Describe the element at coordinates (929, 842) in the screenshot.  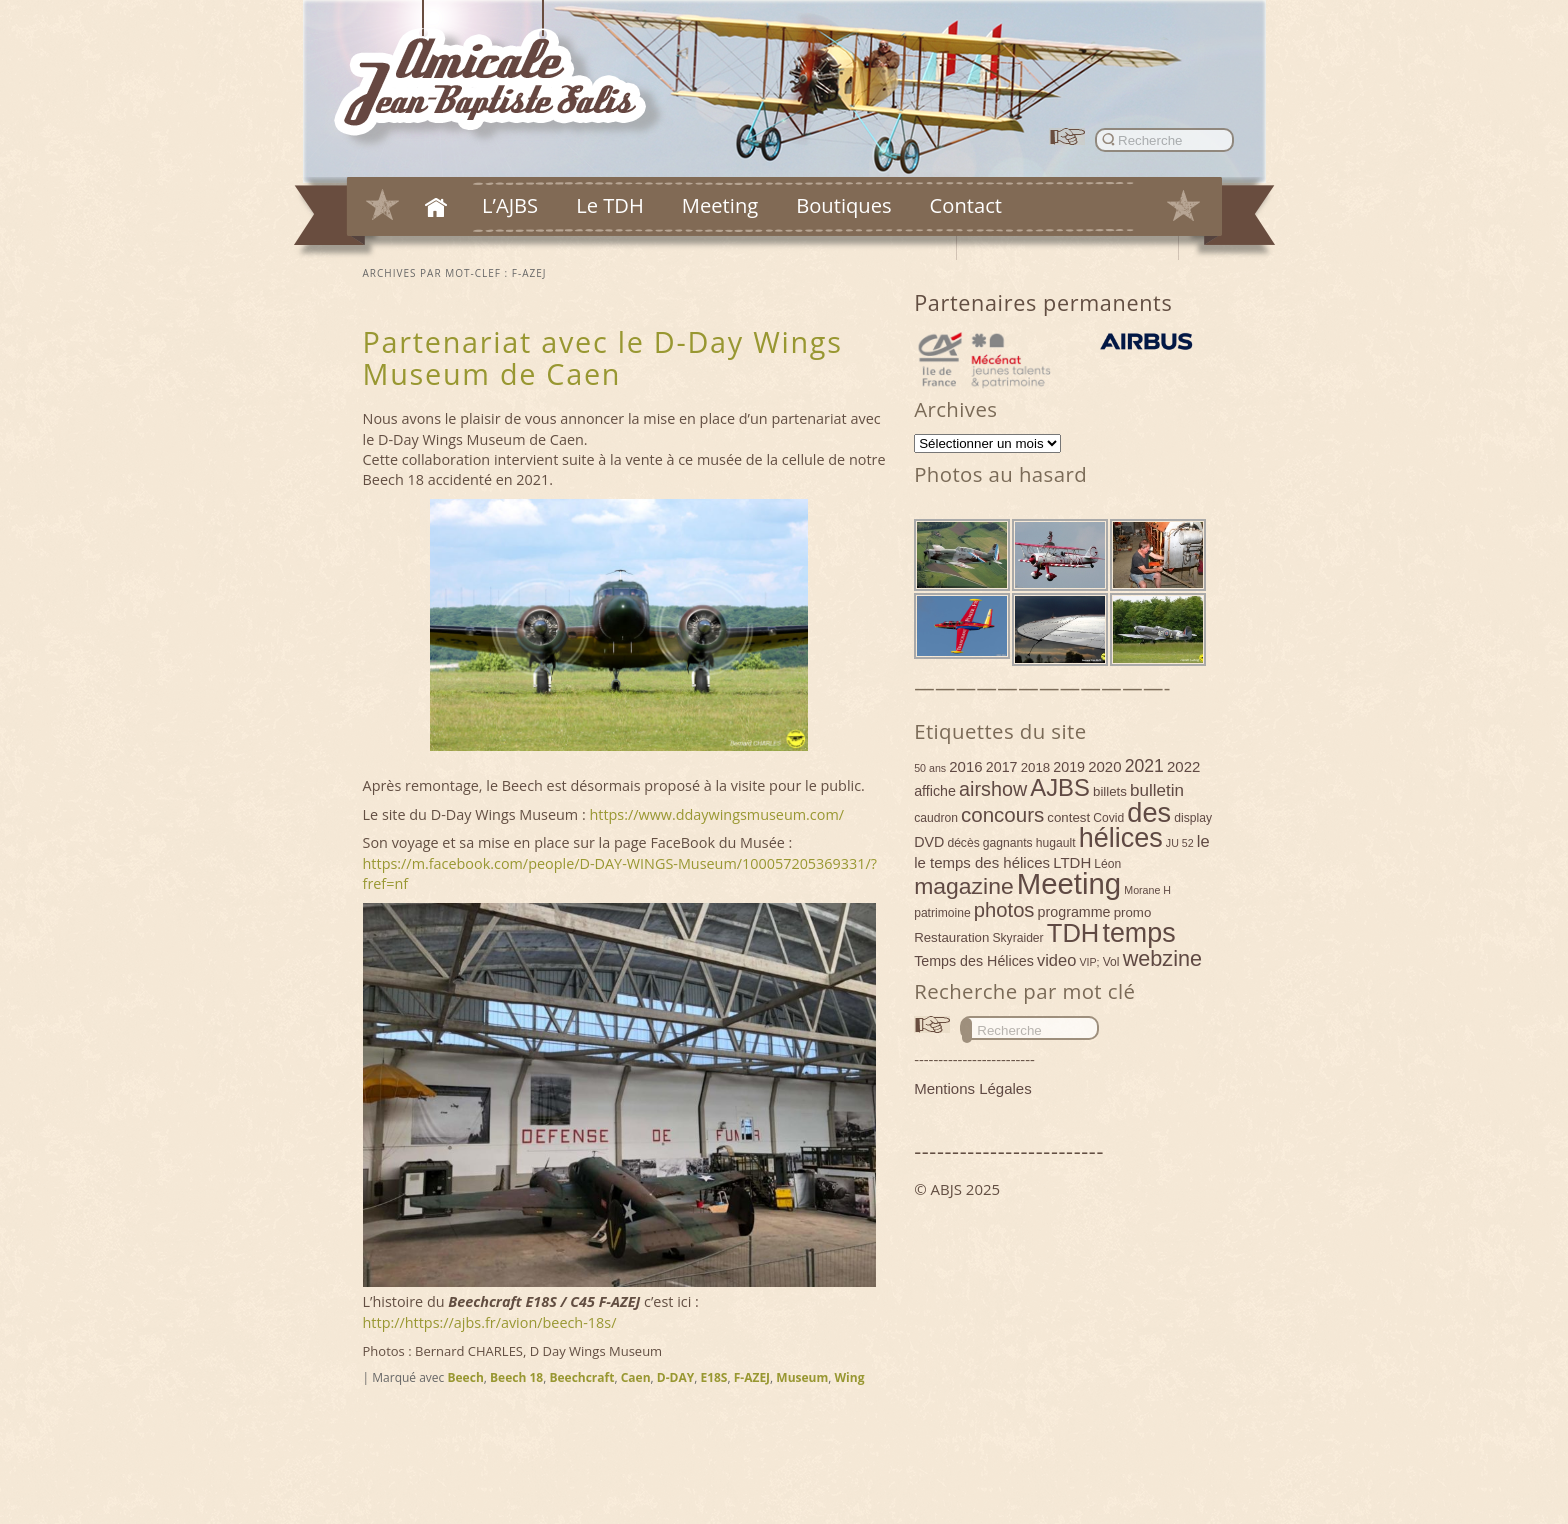
I see `DVD [DVD (6 éléments)]` at that location.